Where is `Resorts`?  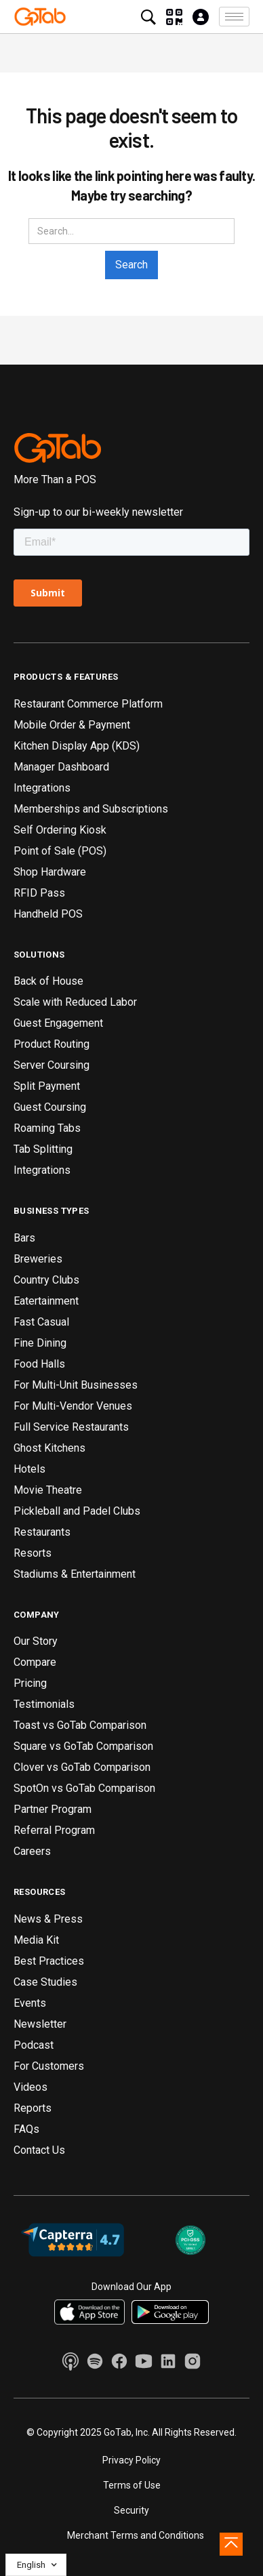
Resorts is located at coordinates (33, 1553).